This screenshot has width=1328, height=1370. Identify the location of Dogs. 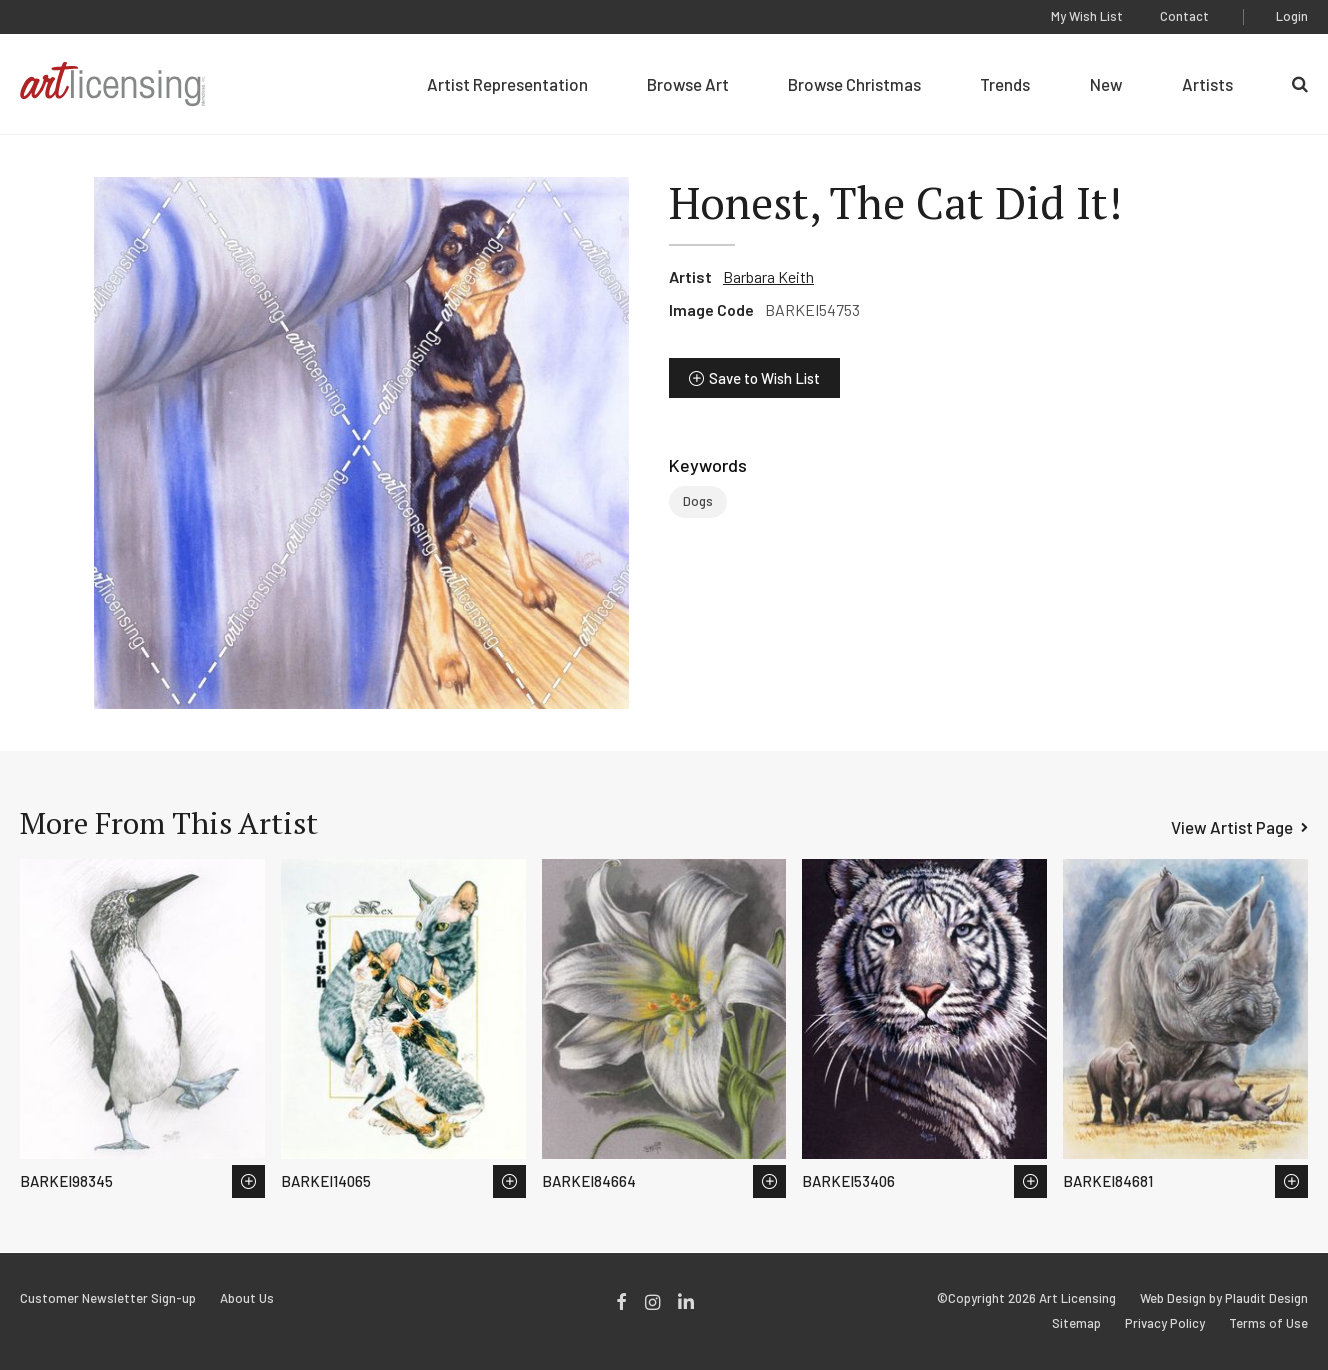
(698, 501).